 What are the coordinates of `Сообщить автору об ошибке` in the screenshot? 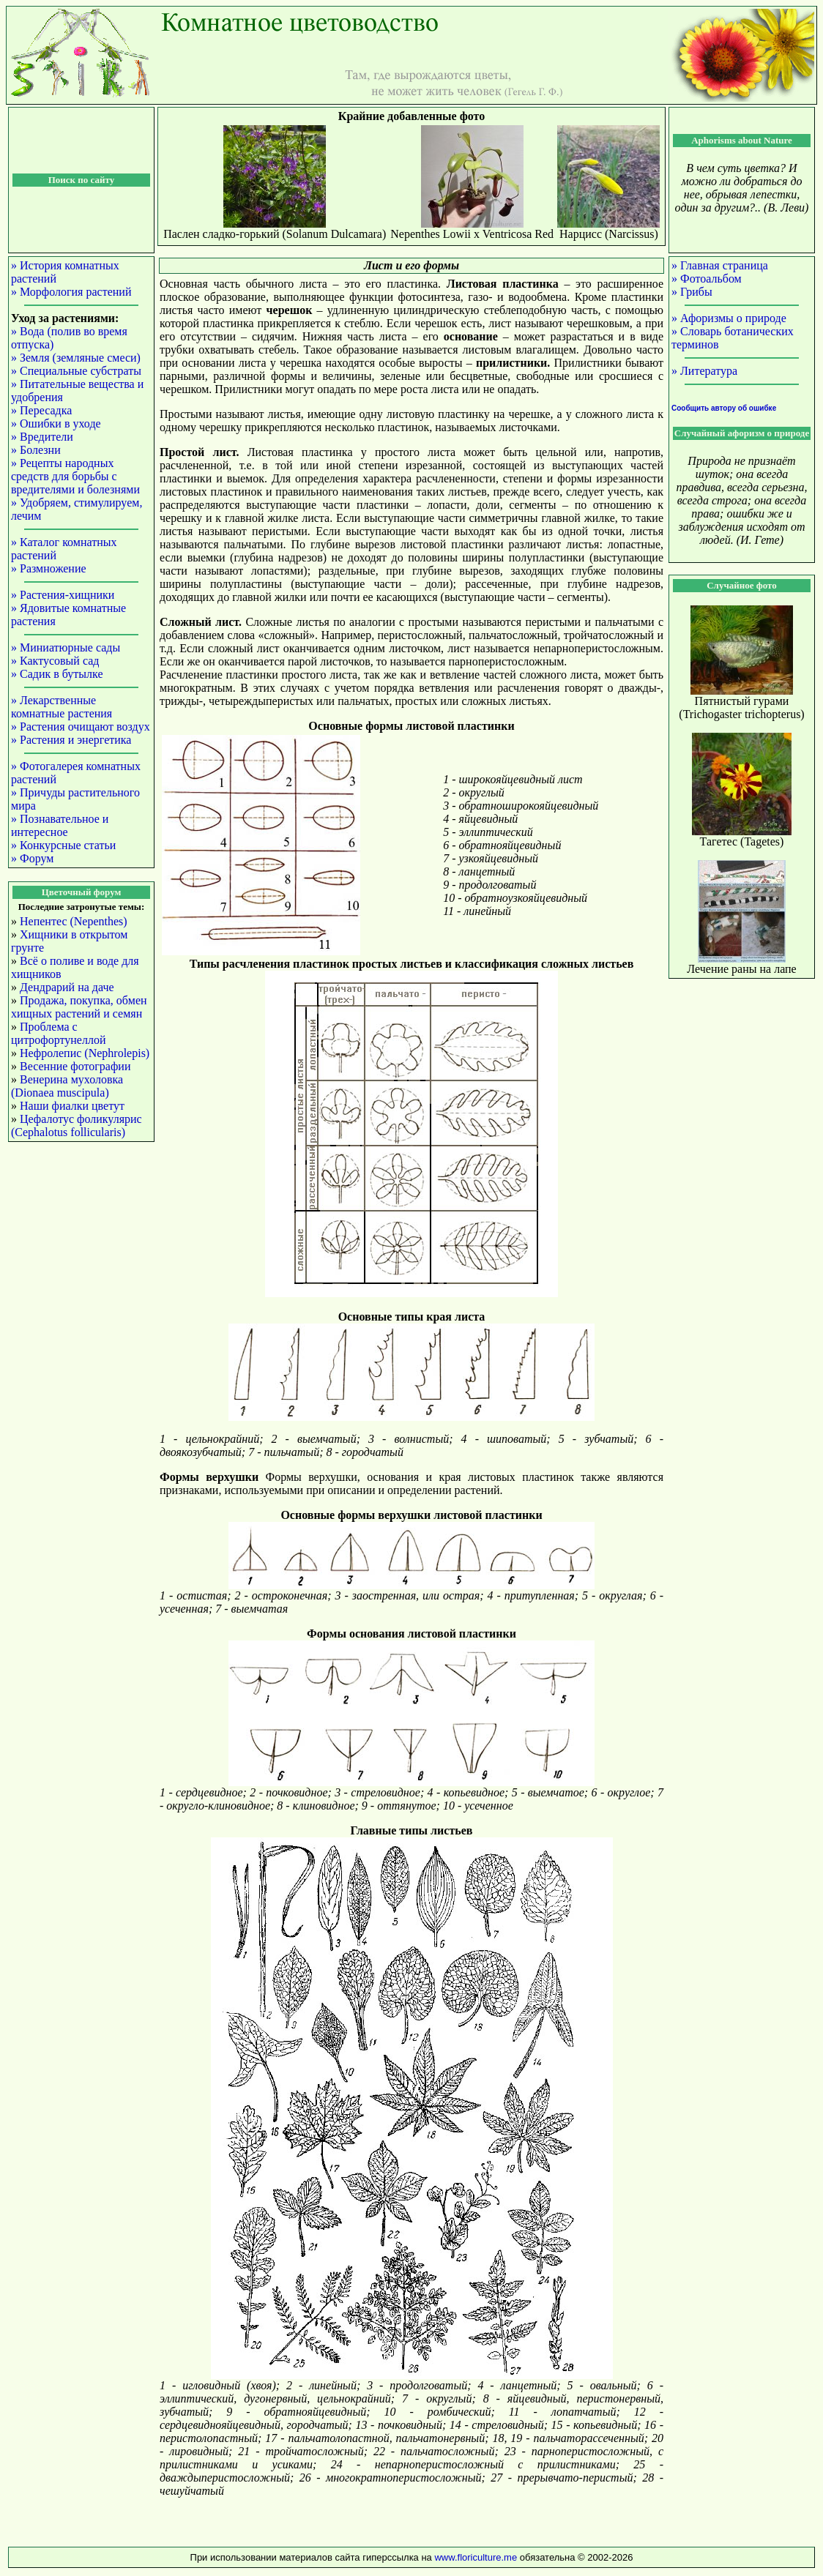 It's located at (723, 408).